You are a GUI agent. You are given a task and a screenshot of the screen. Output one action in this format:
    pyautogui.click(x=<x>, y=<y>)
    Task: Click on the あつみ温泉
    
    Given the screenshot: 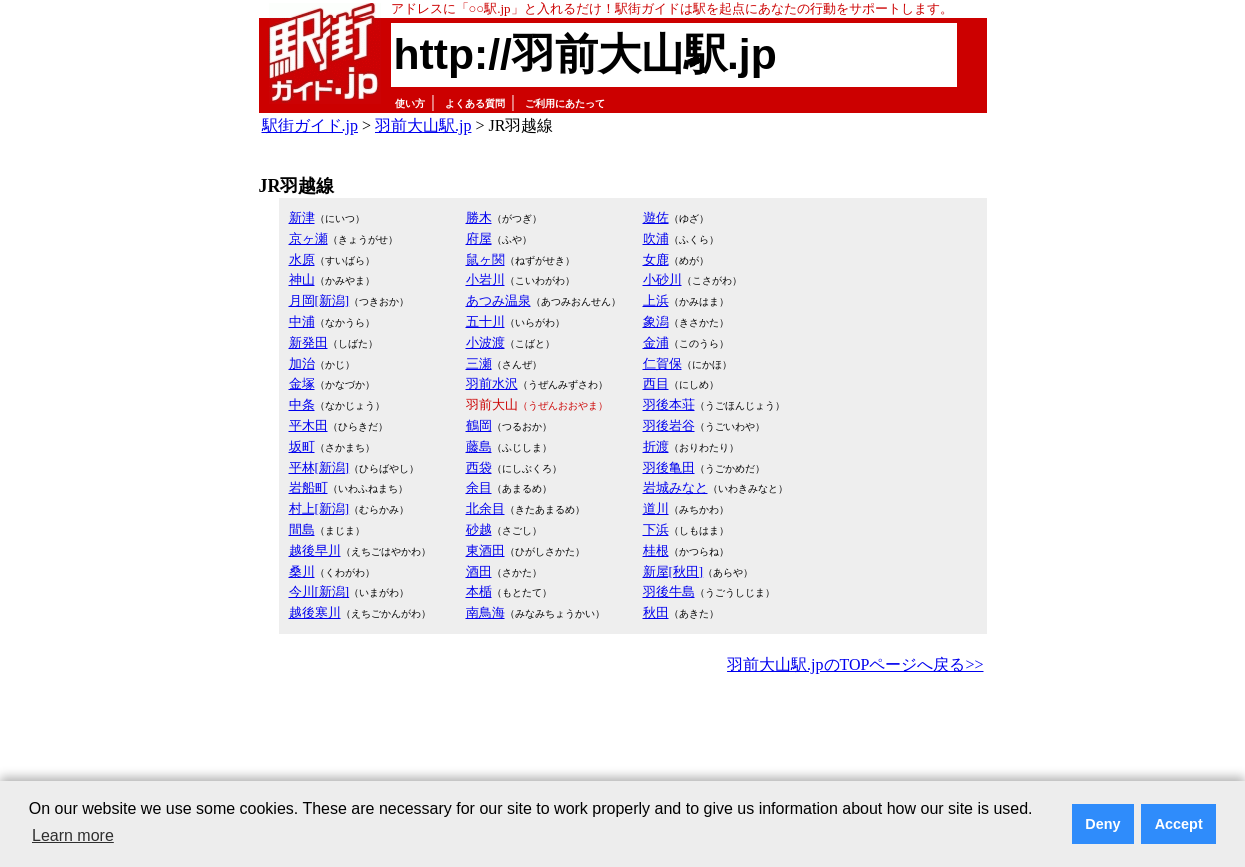 What is the action you would take?
    pyautogui.click(x=498, y=300)
    